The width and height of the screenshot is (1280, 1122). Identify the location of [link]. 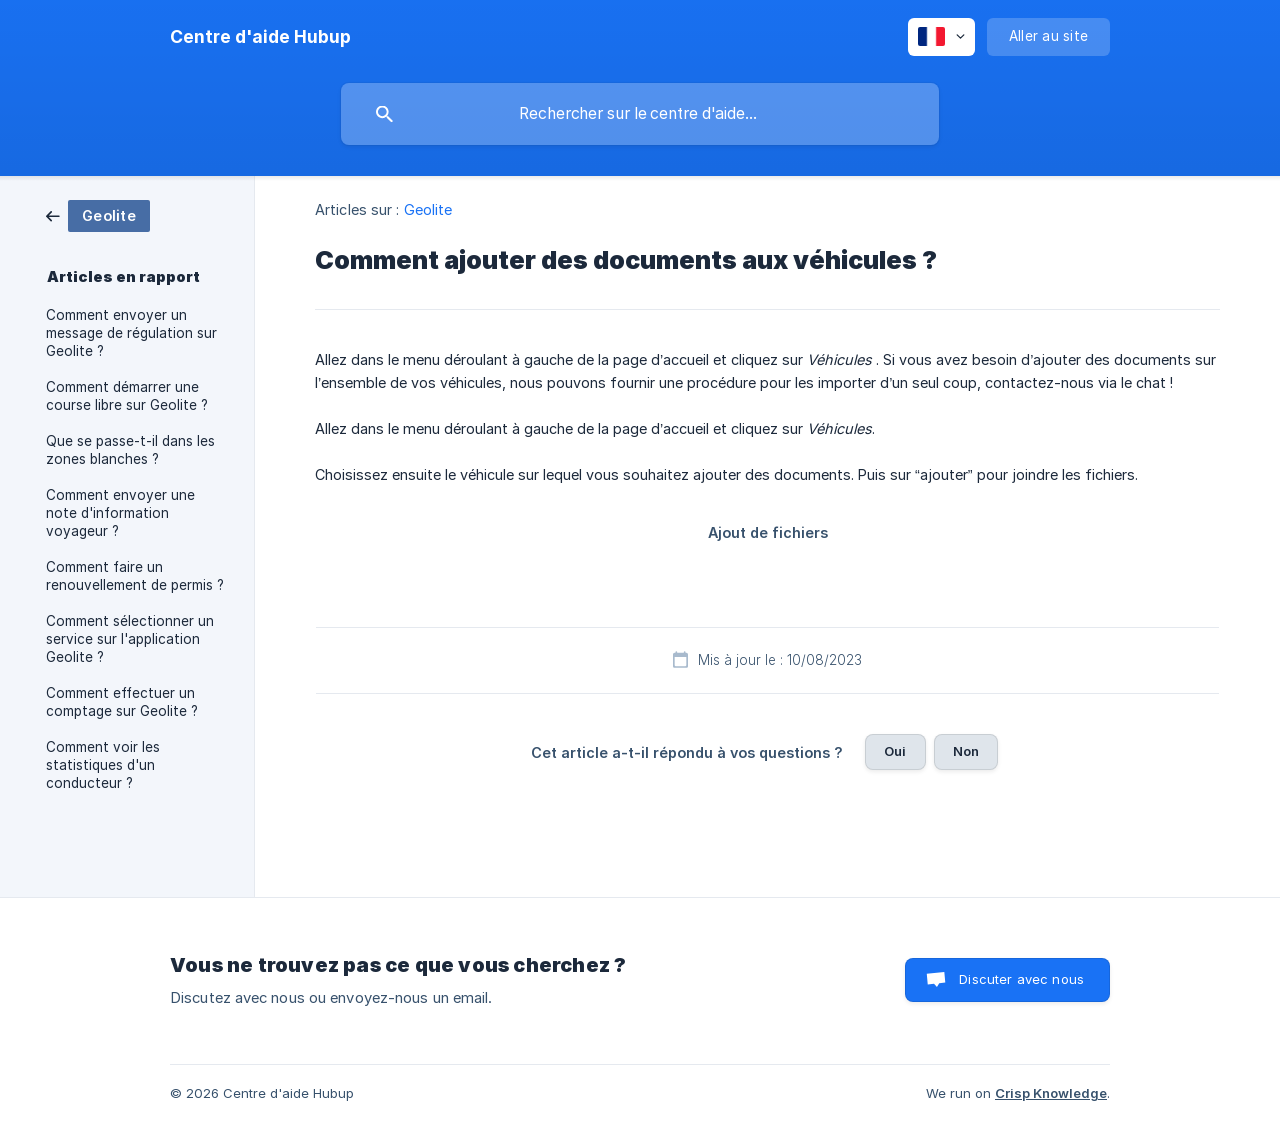
(98, 214).